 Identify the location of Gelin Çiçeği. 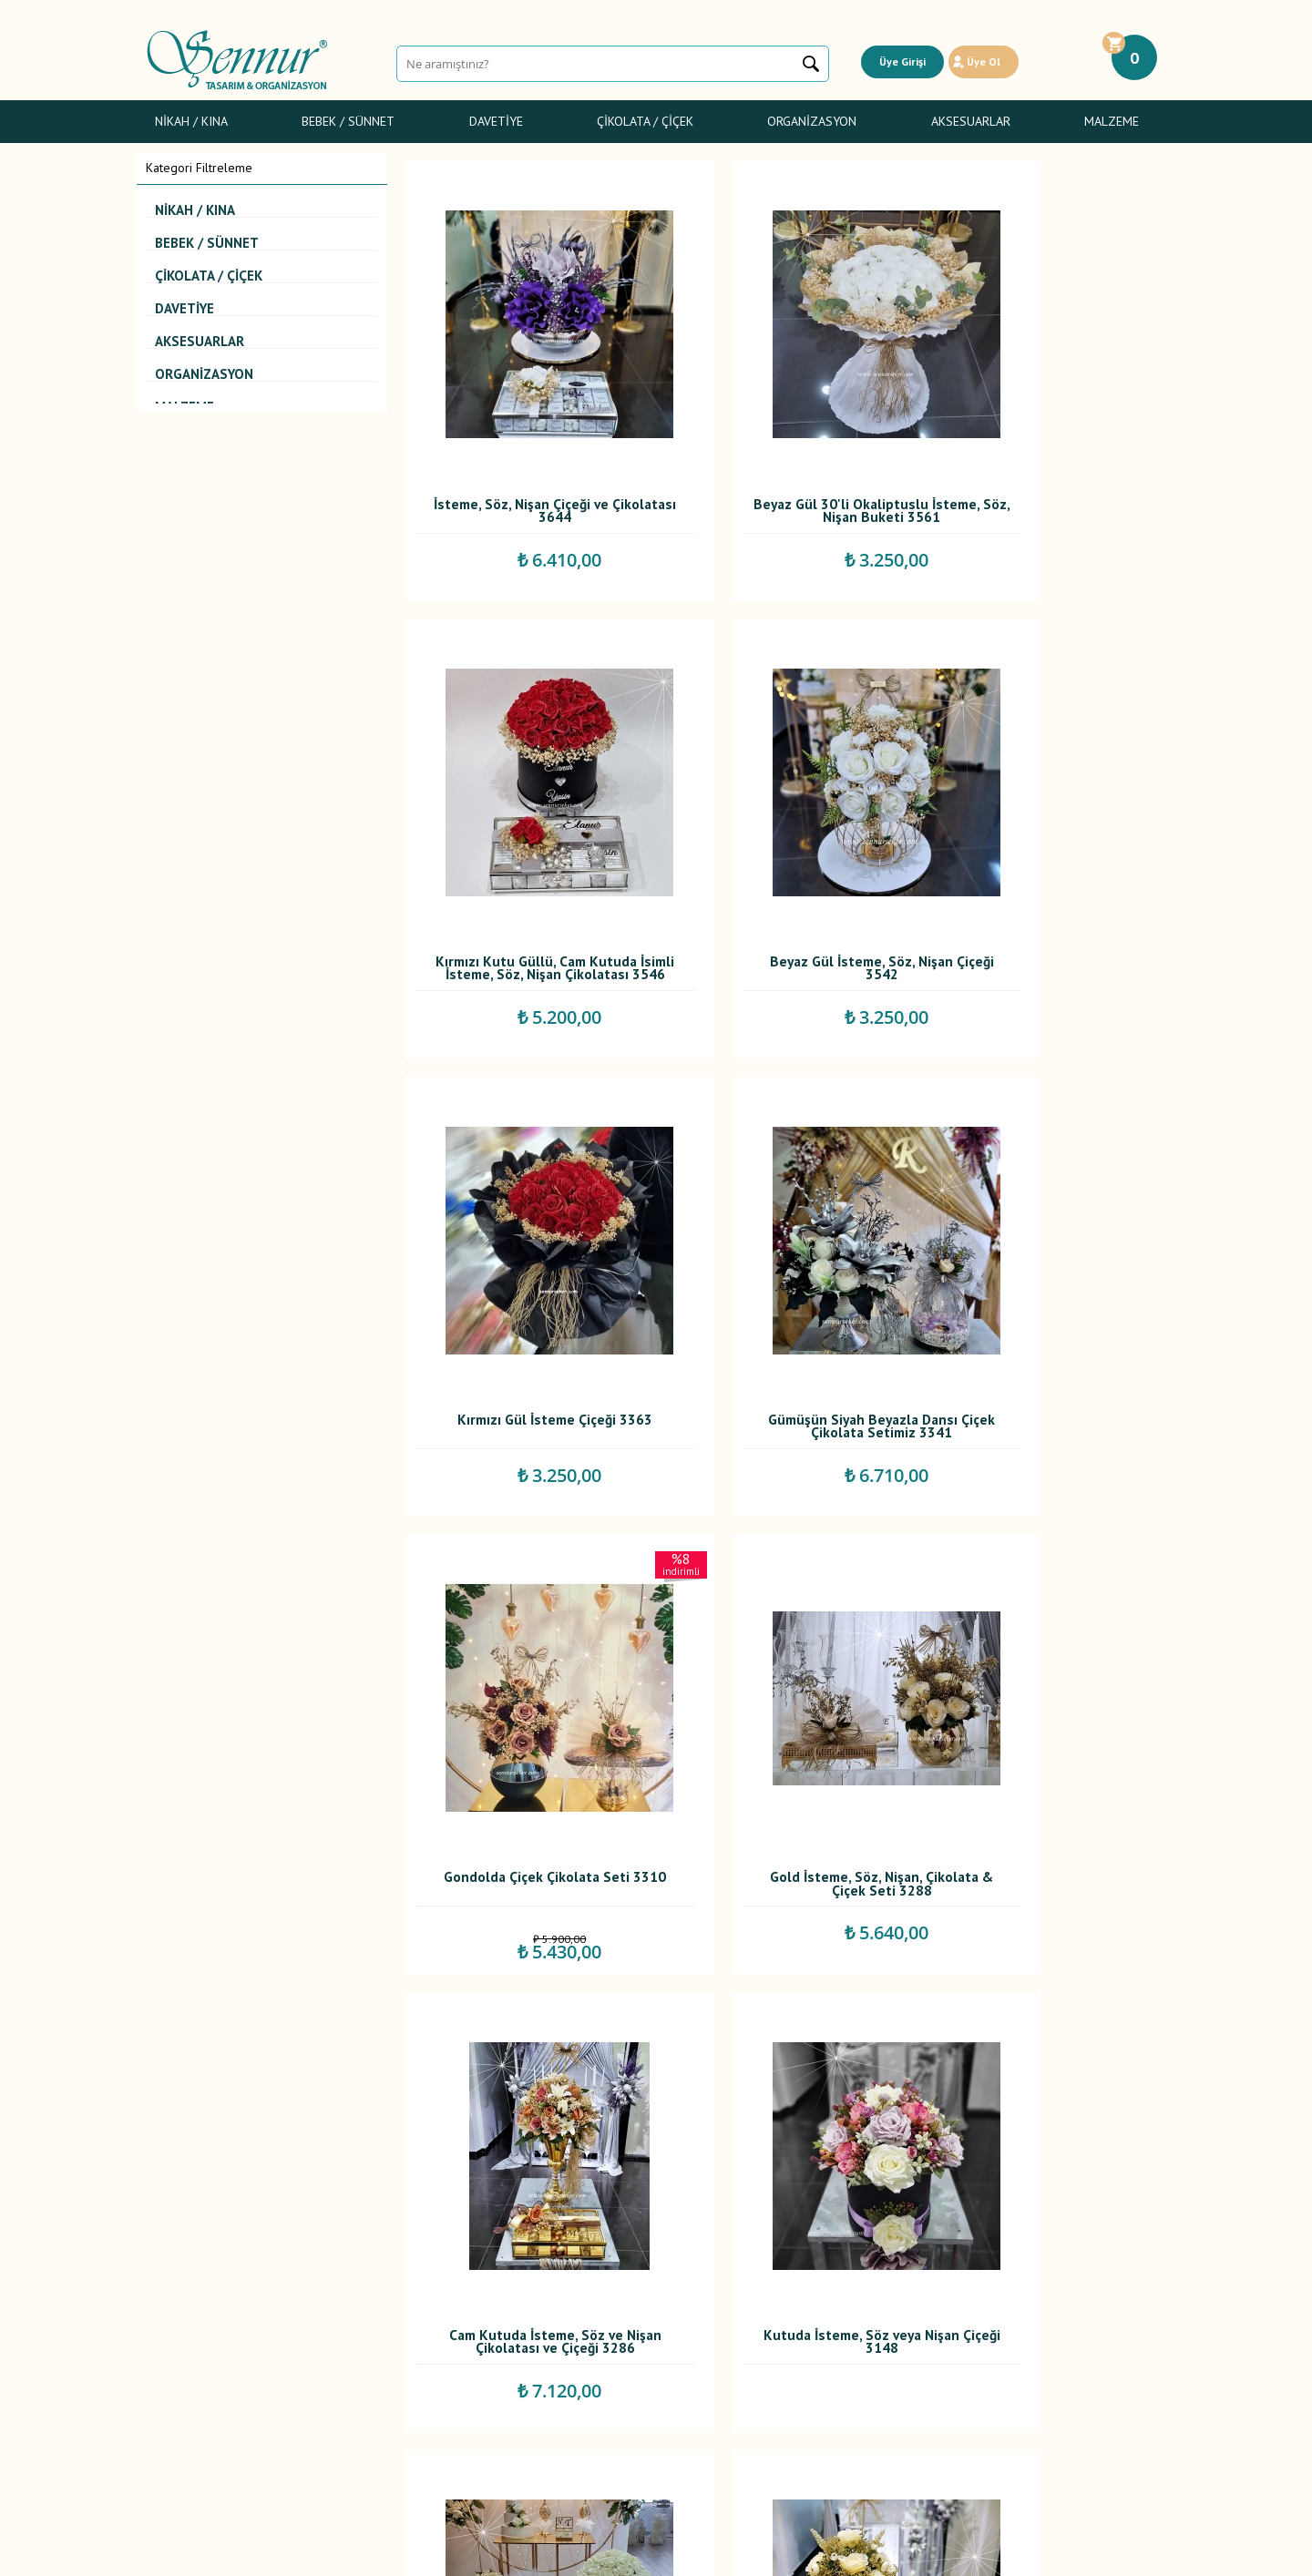
(178, 2336).